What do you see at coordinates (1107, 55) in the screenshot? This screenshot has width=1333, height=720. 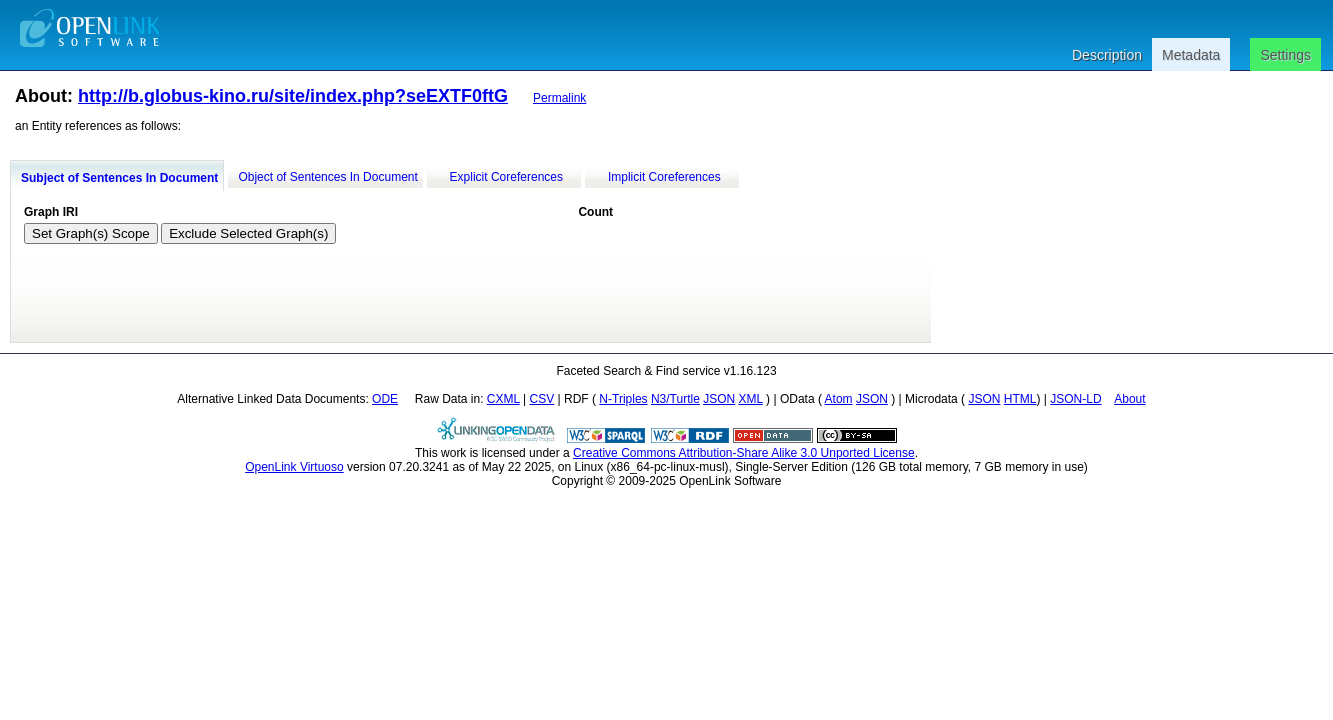 I see `Description` at bounding box center [1107, 55].